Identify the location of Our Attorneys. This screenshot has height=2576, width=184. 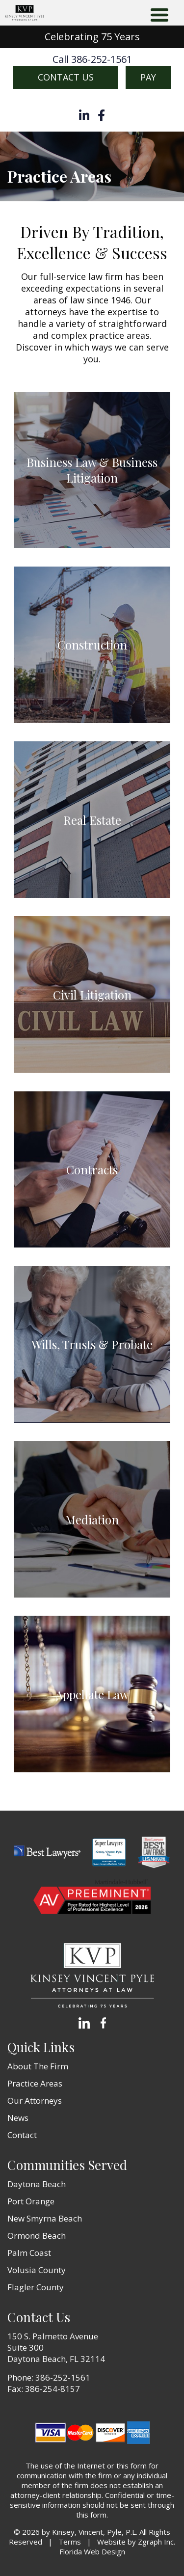
(34, 2100).